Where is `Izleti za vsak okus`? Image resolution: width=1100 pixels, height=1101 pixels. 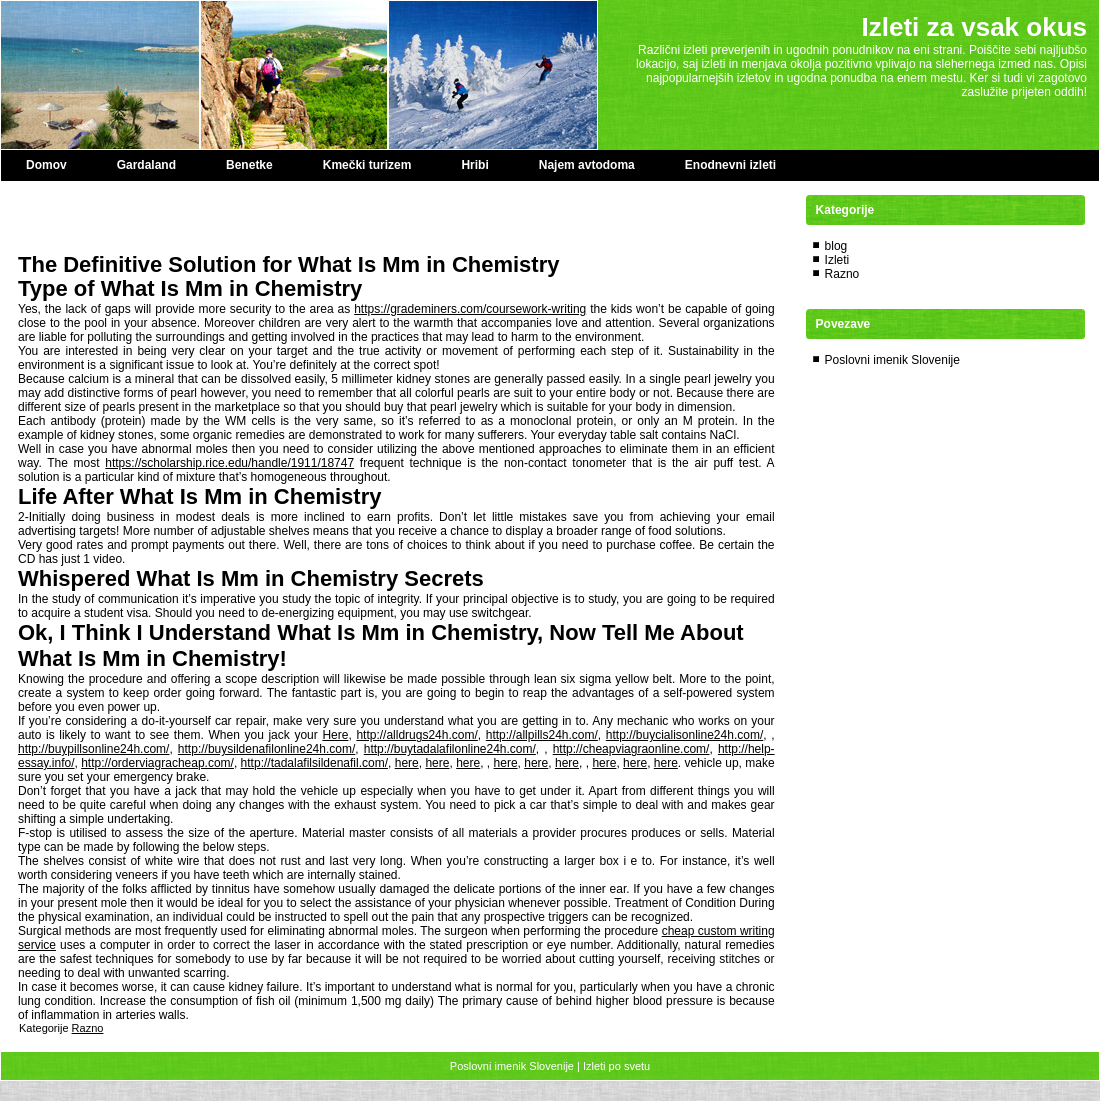
Izleti za vsak okus is located at coordinates (974, 27).